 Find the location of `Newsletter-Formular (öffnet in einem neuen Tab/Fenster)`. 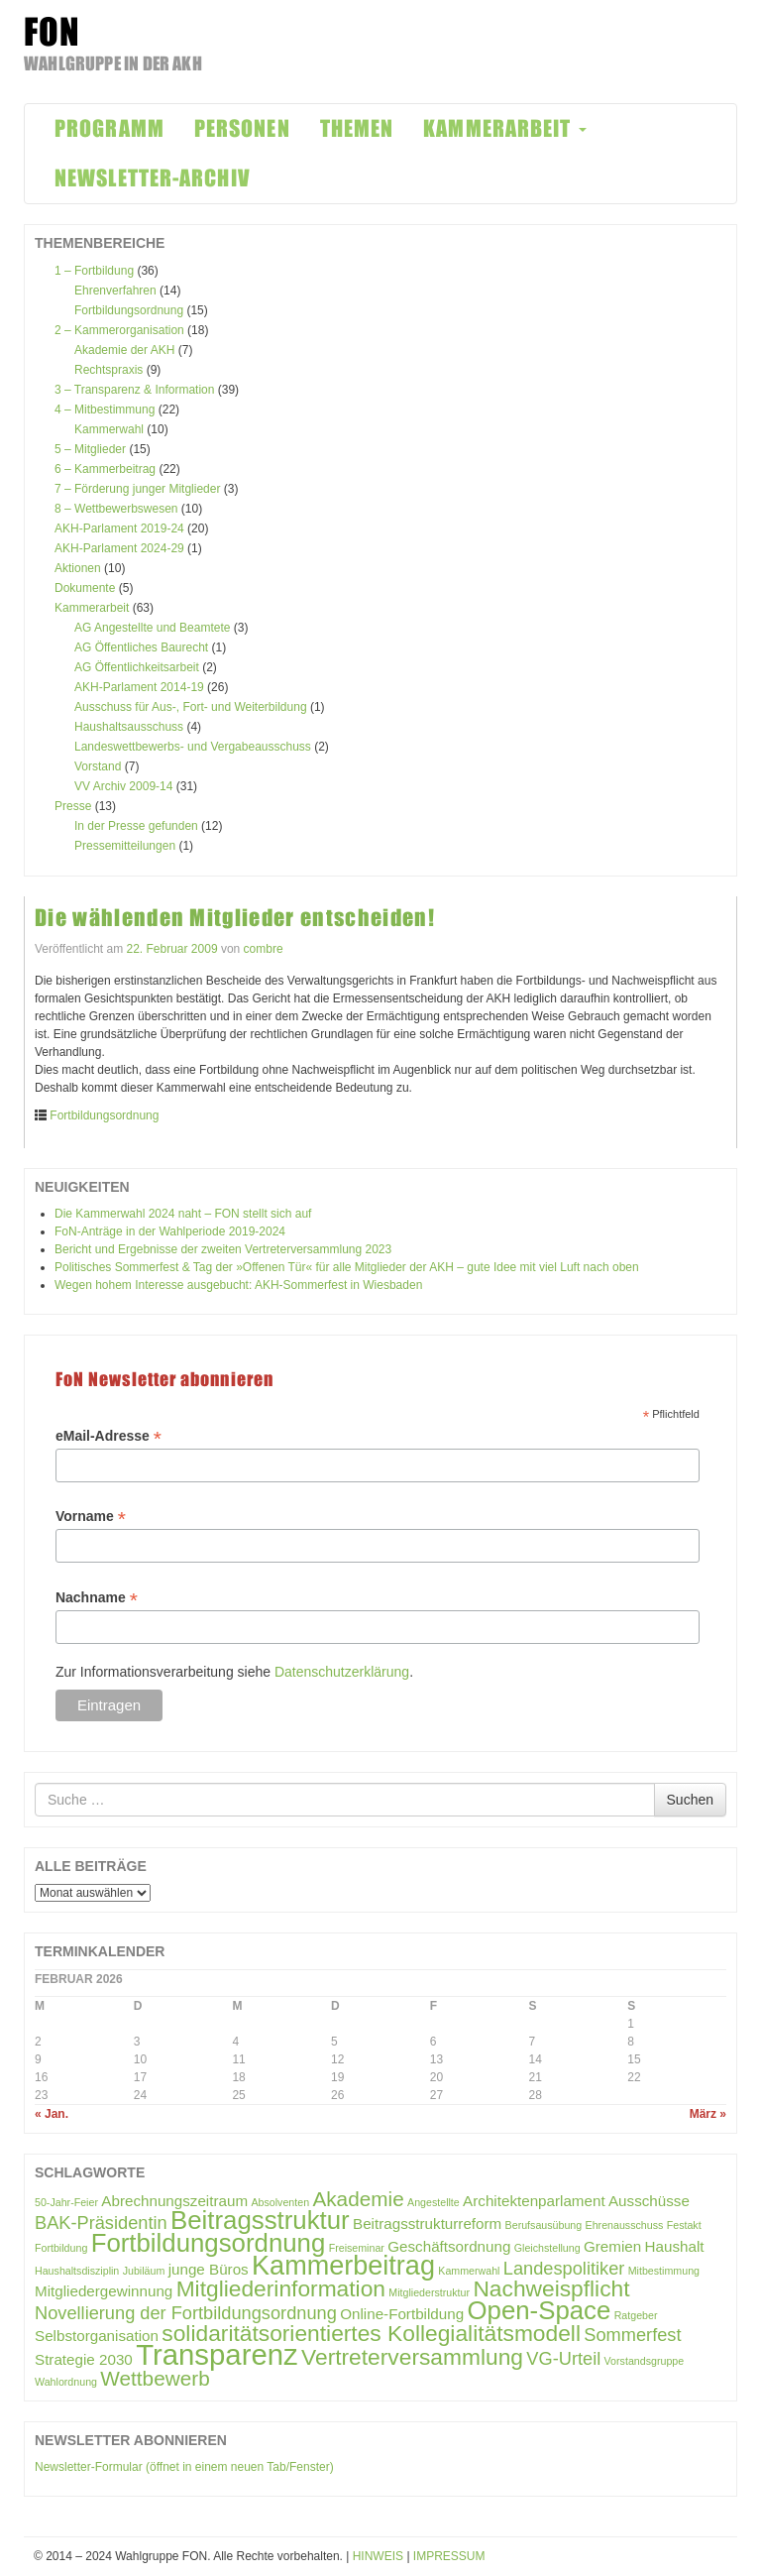

Newsletter-Formular (öffnet in einem neuen Tab/Fenster) is located at coordinates (184, 2467).